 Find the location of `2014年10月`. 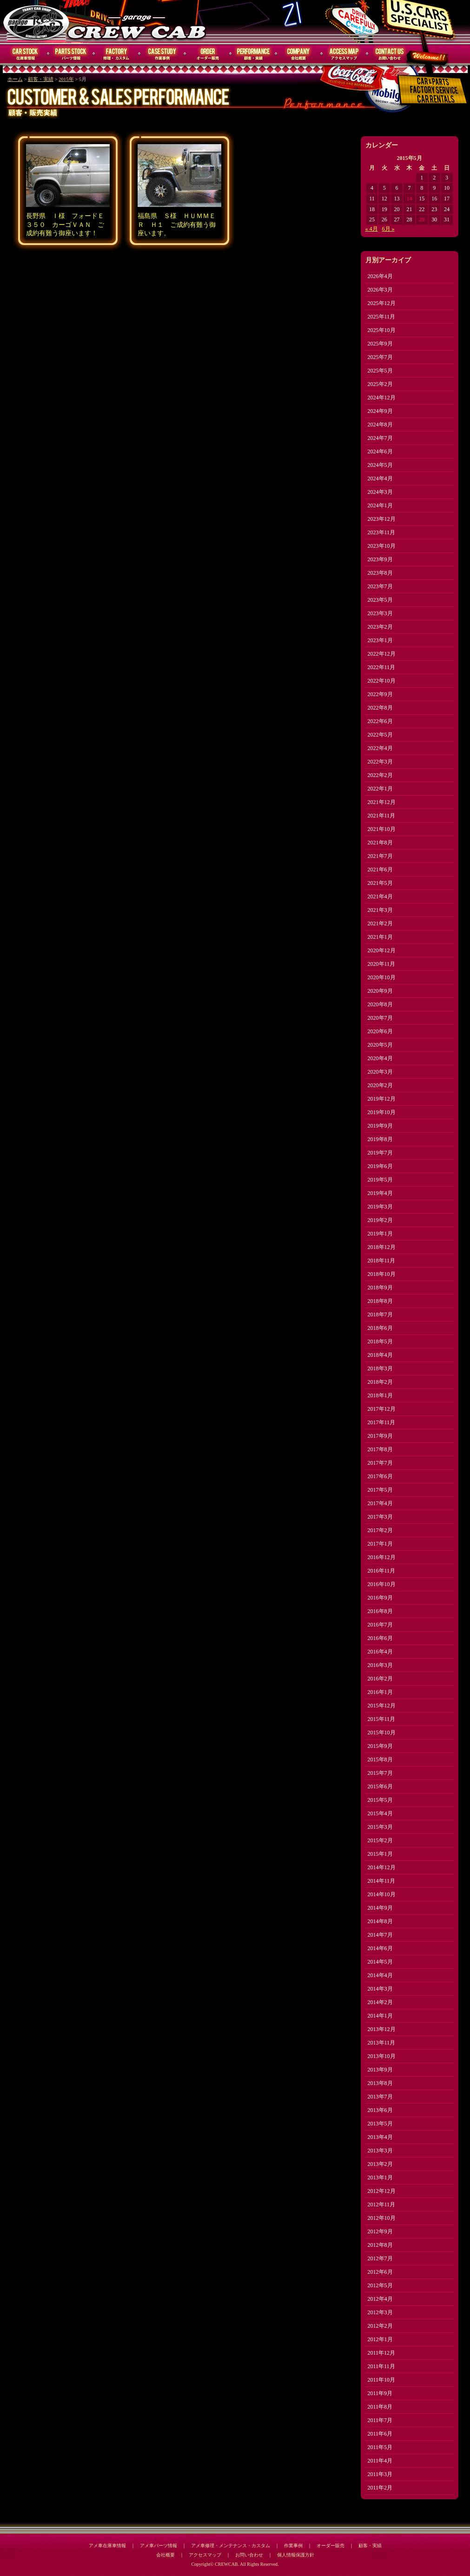

2014年10月 is located at coordinates (382, 1894).